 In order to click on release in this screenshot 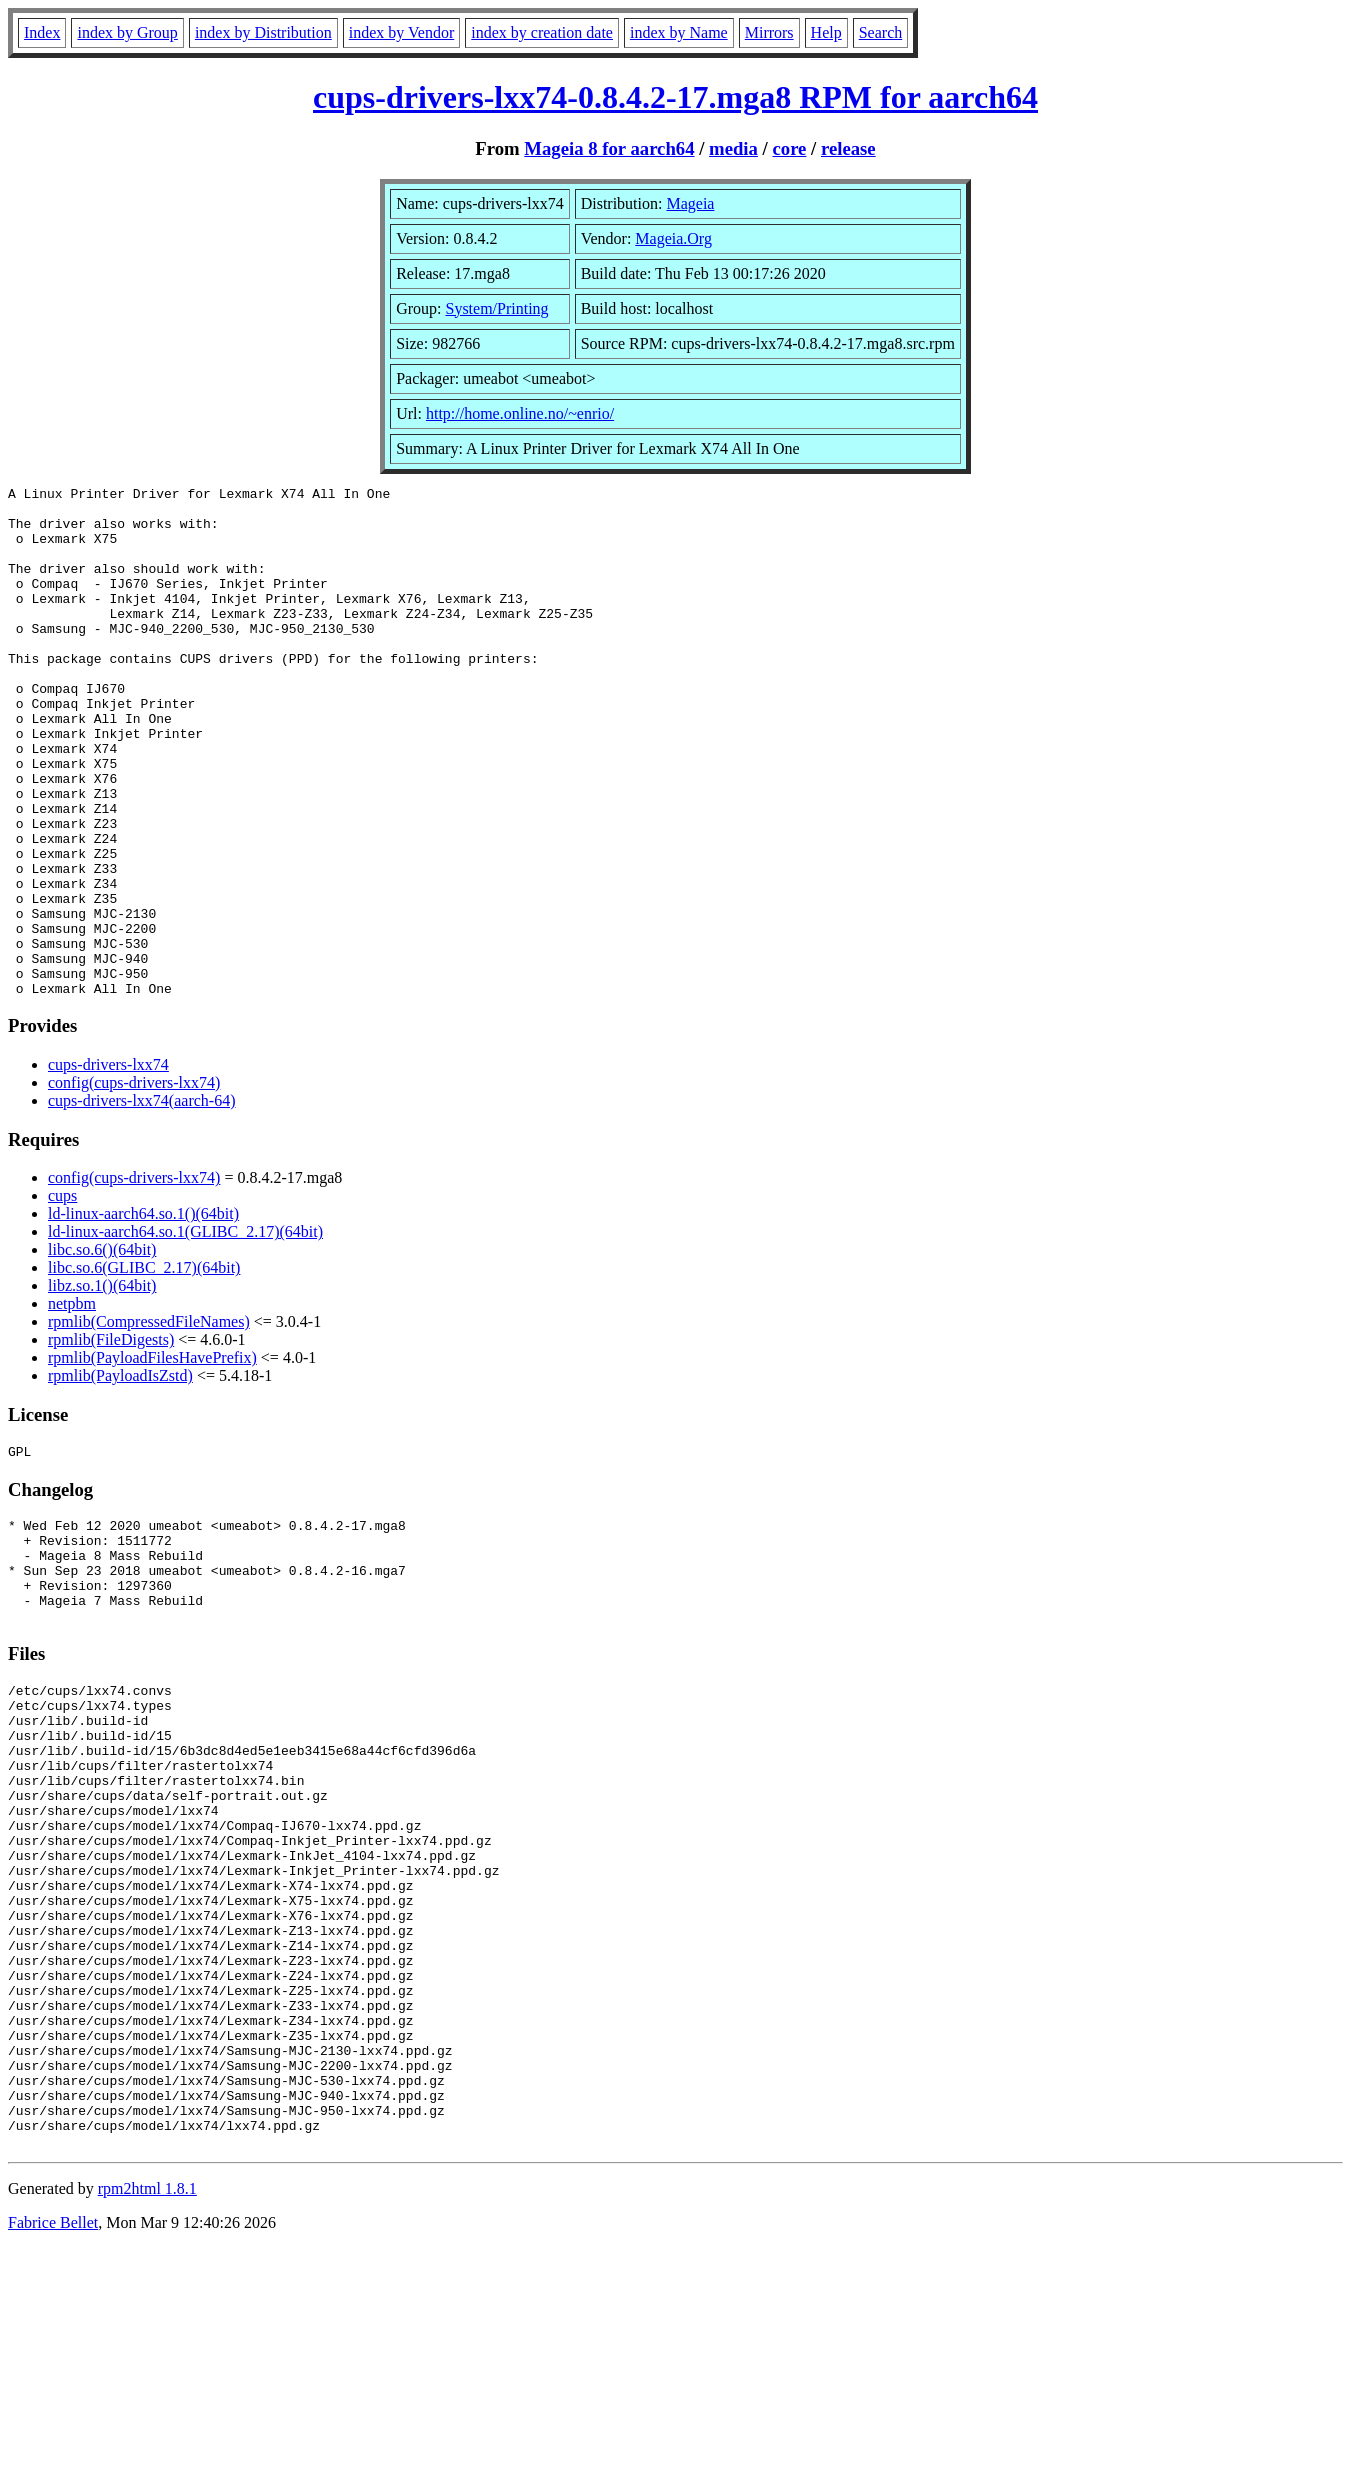, I will do `click(848, 148)`.